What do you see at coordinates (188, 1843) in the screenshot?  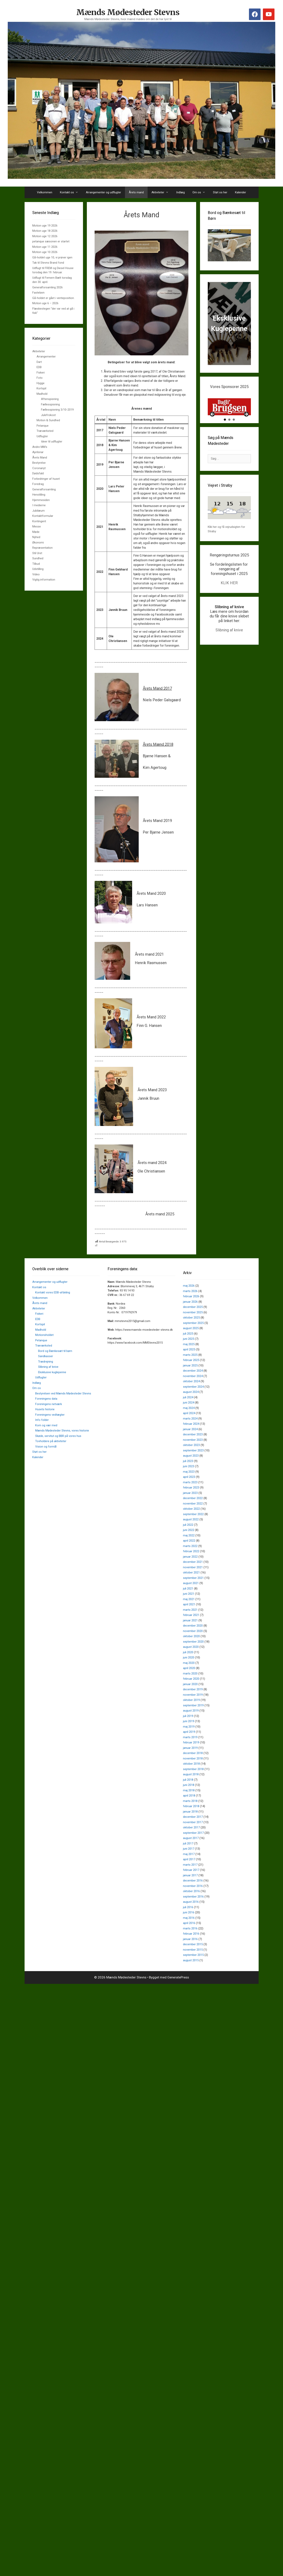 I see `juli 2017` at bounding box center [188, 1843].